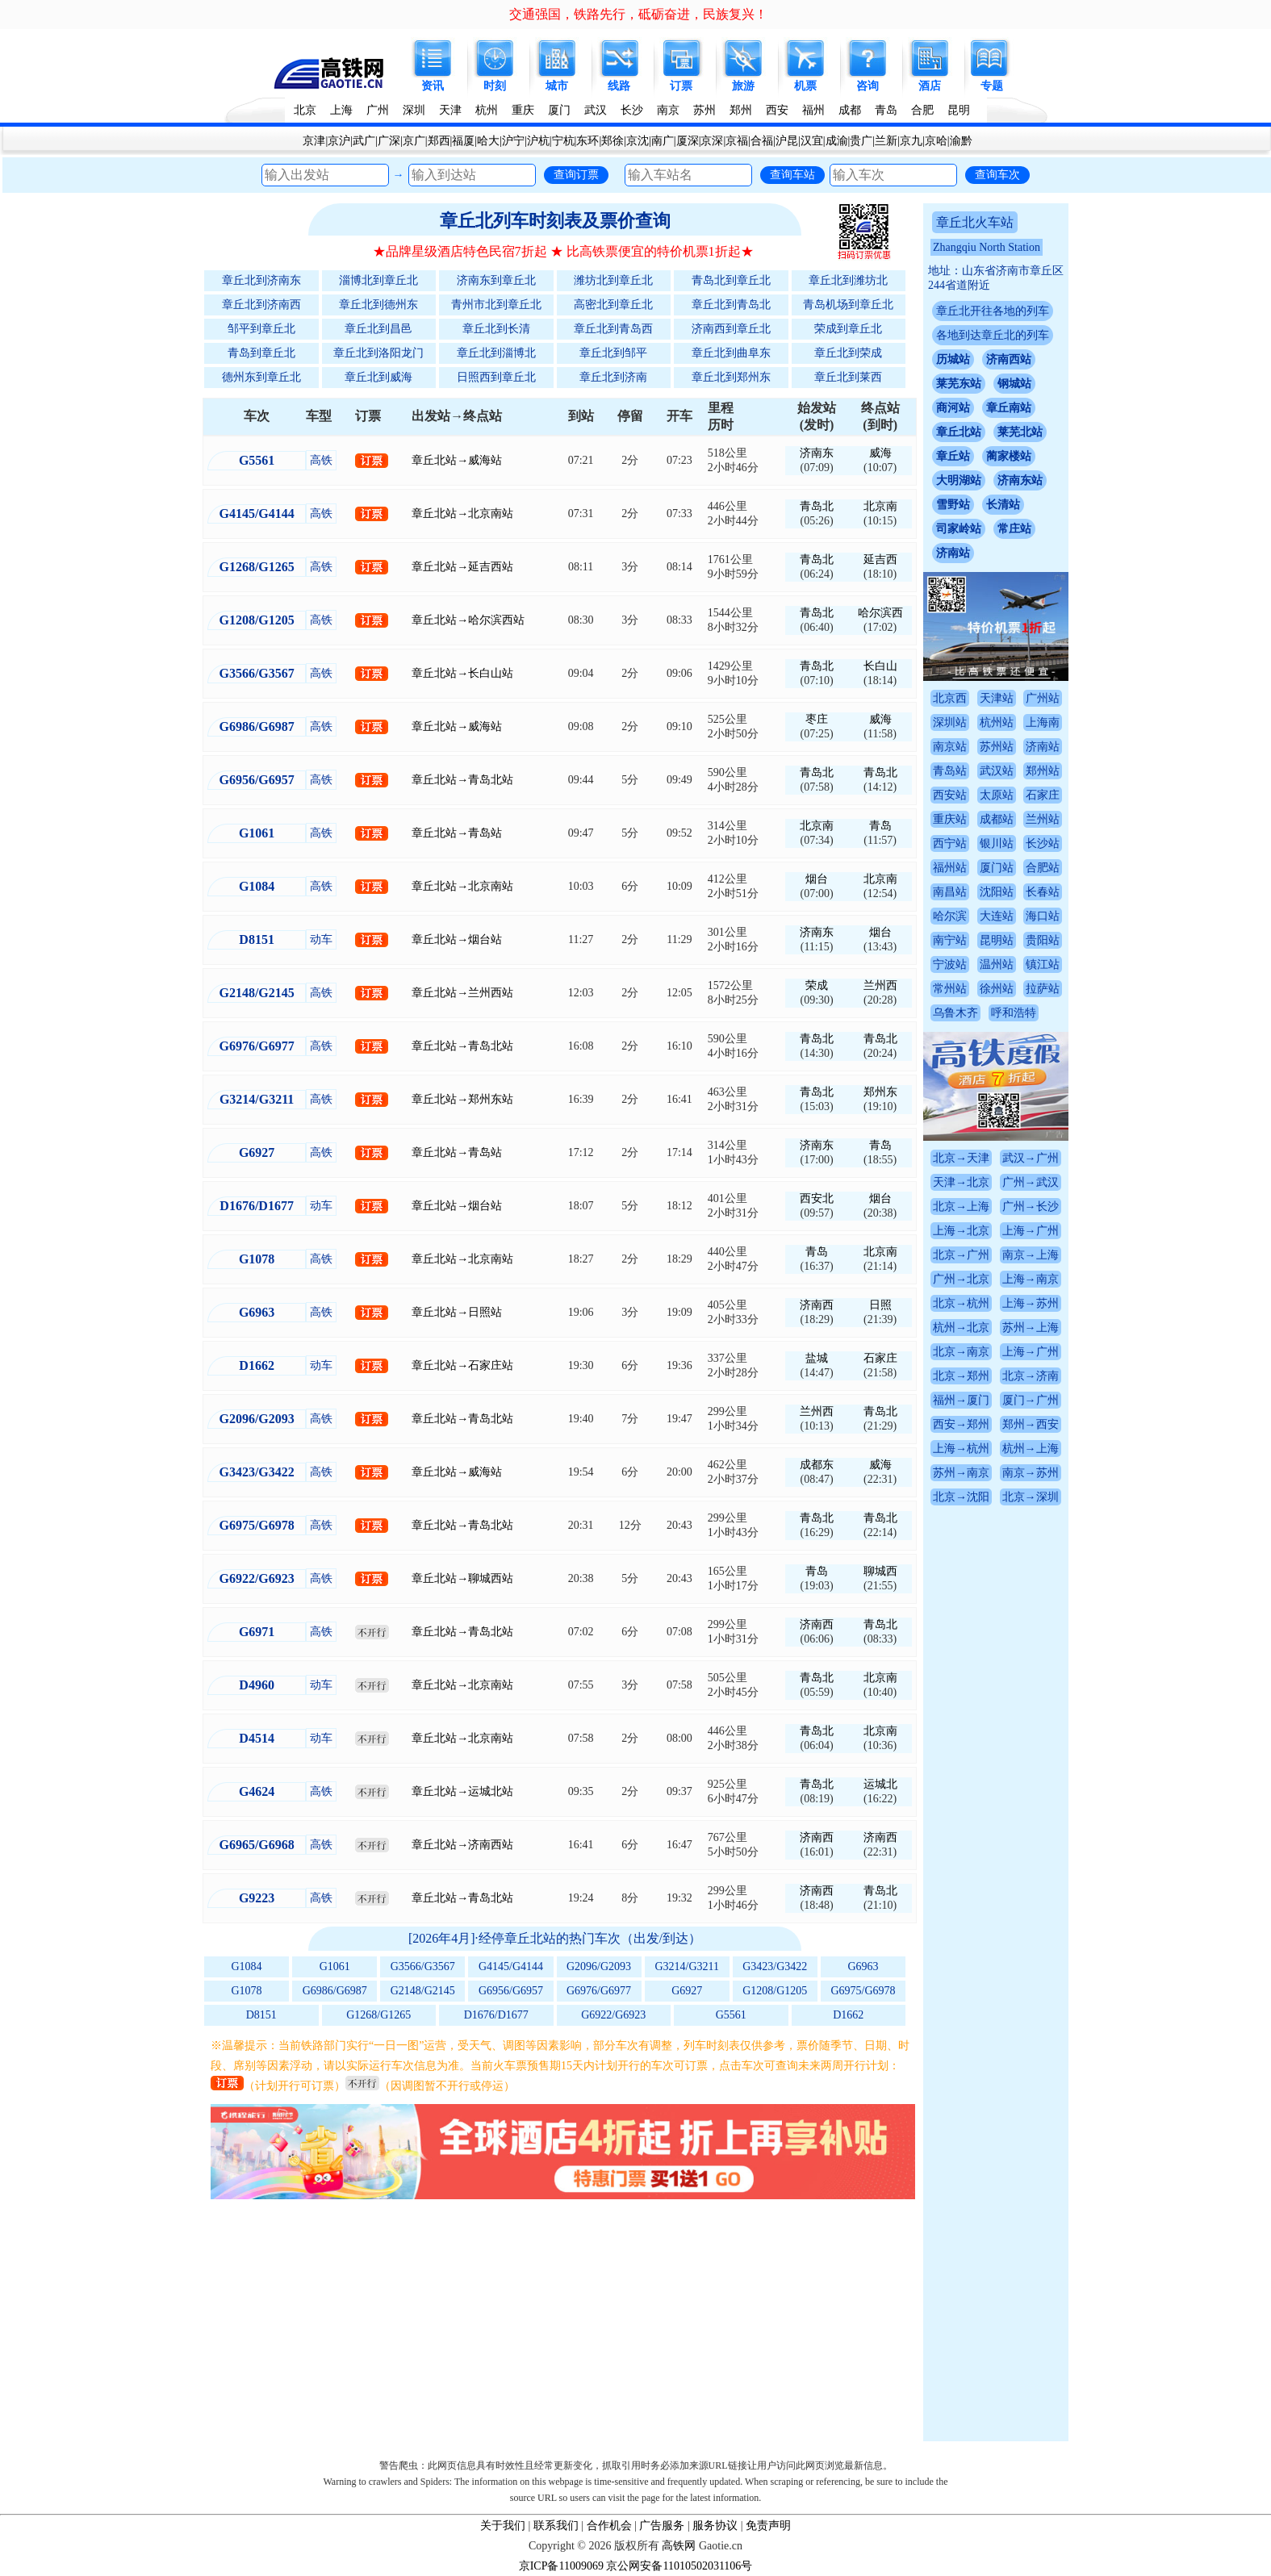 This screenshot has width=1271, height=2576. What do you see at coordinates (563, 2320) in the screenshot?
I see `[Advertisement]` at bounding box center [563, 2320].